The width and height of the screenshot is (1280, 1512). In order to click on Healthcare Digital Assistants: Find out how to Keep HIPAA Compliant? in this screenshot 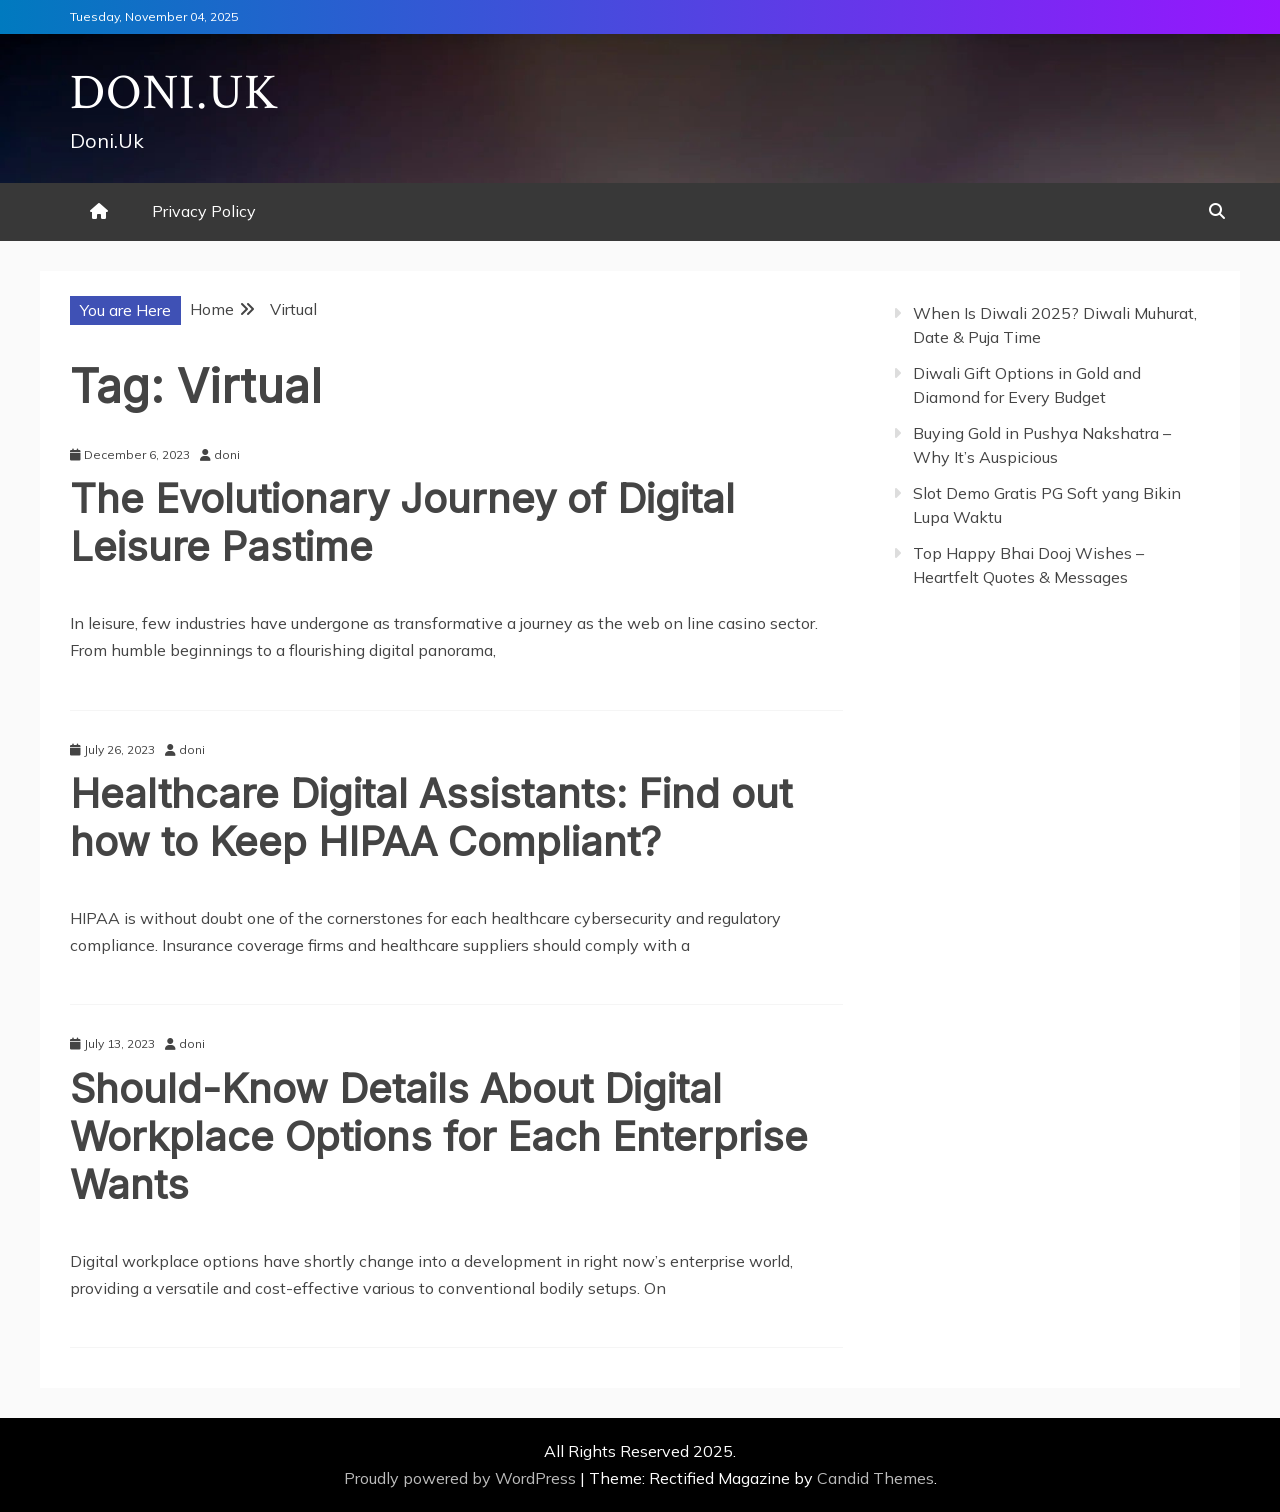, I will do `click(431, 817)`.